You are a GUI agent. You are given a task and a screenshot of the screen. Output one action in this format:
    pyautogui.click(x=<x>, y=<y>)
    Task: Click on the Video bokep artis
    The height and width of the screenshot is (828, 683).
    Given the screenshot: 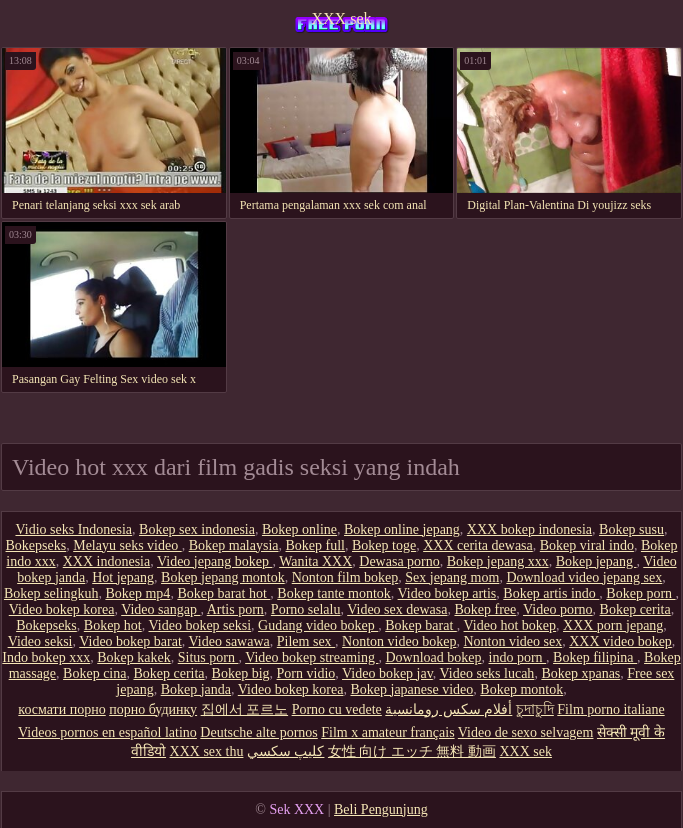 What is the action you would take?
    pyautogui.click(x=447, y=593)
    